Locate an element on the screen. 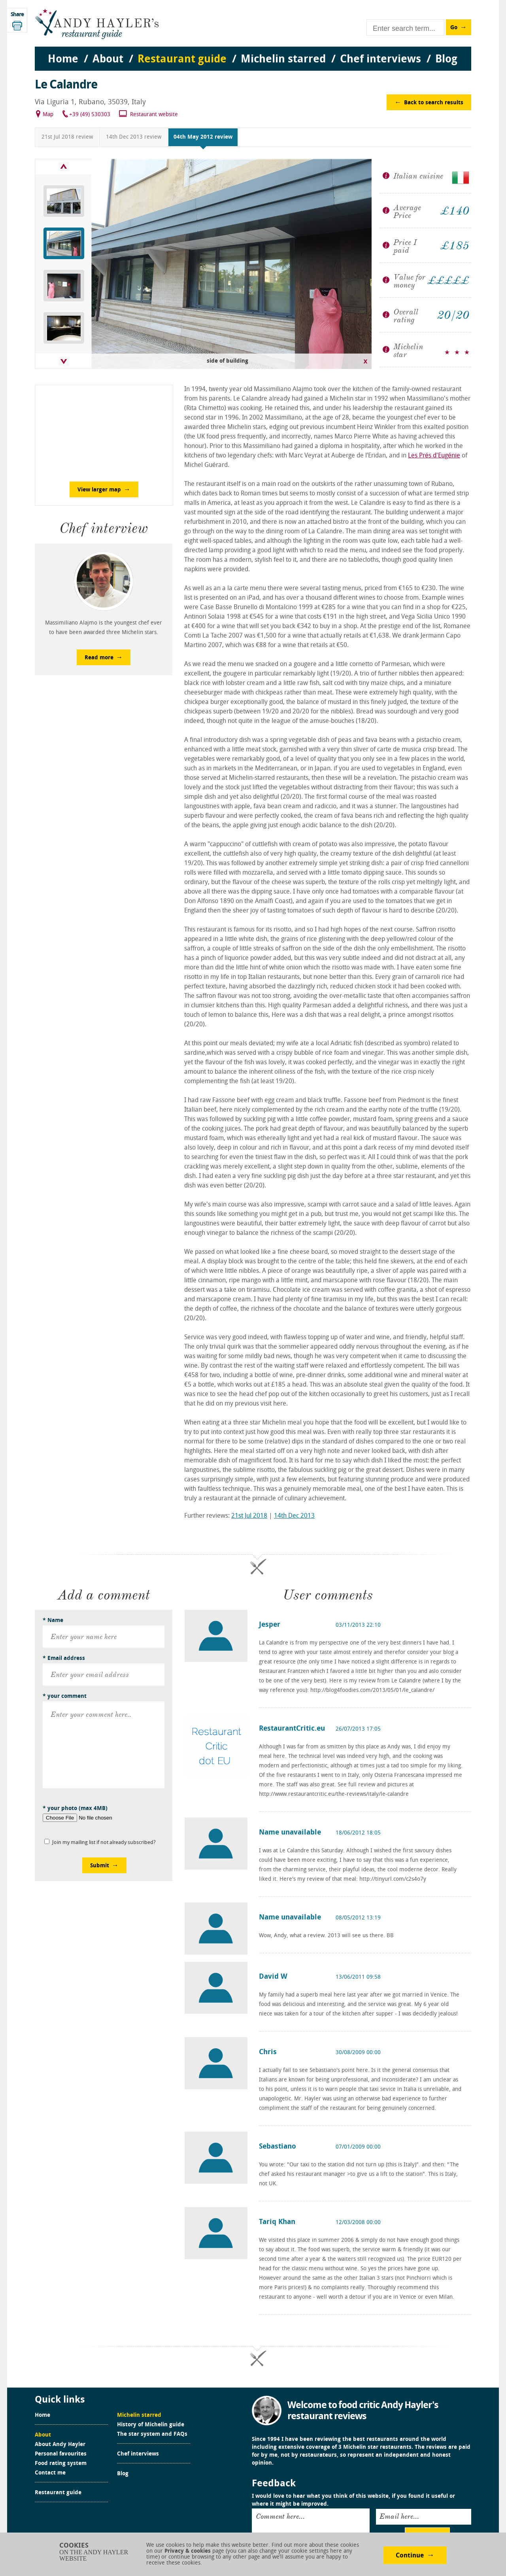 This screenshot has height=2576, width=506. Food rating system is located at coordinates (61, 2464).